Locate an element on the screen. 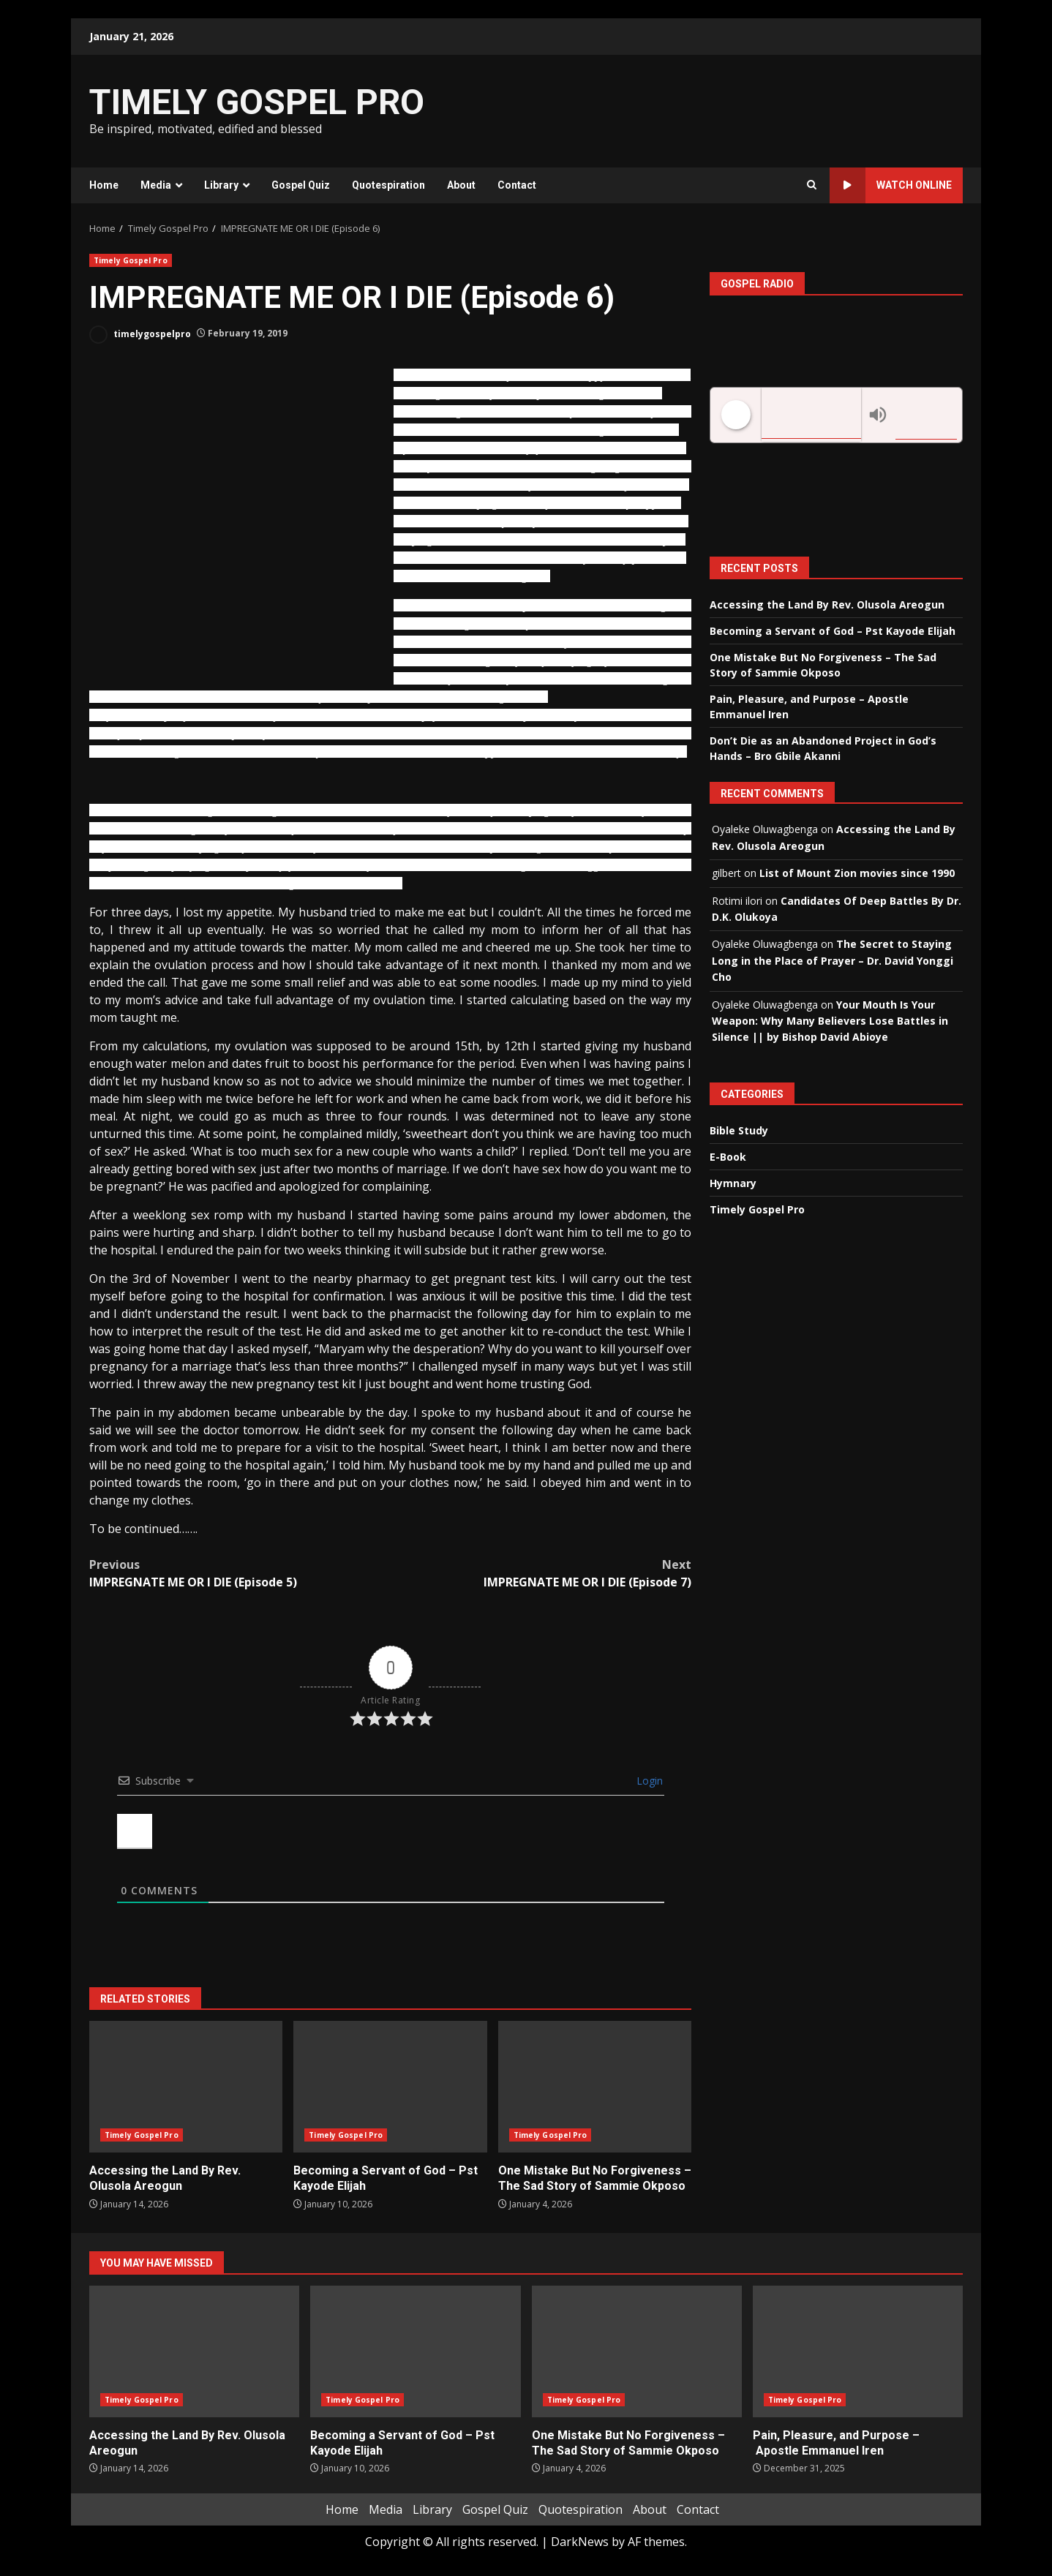 The width and height of the screenshot is (1052, 2576). E-Book is located at coordinates (728, 1157).